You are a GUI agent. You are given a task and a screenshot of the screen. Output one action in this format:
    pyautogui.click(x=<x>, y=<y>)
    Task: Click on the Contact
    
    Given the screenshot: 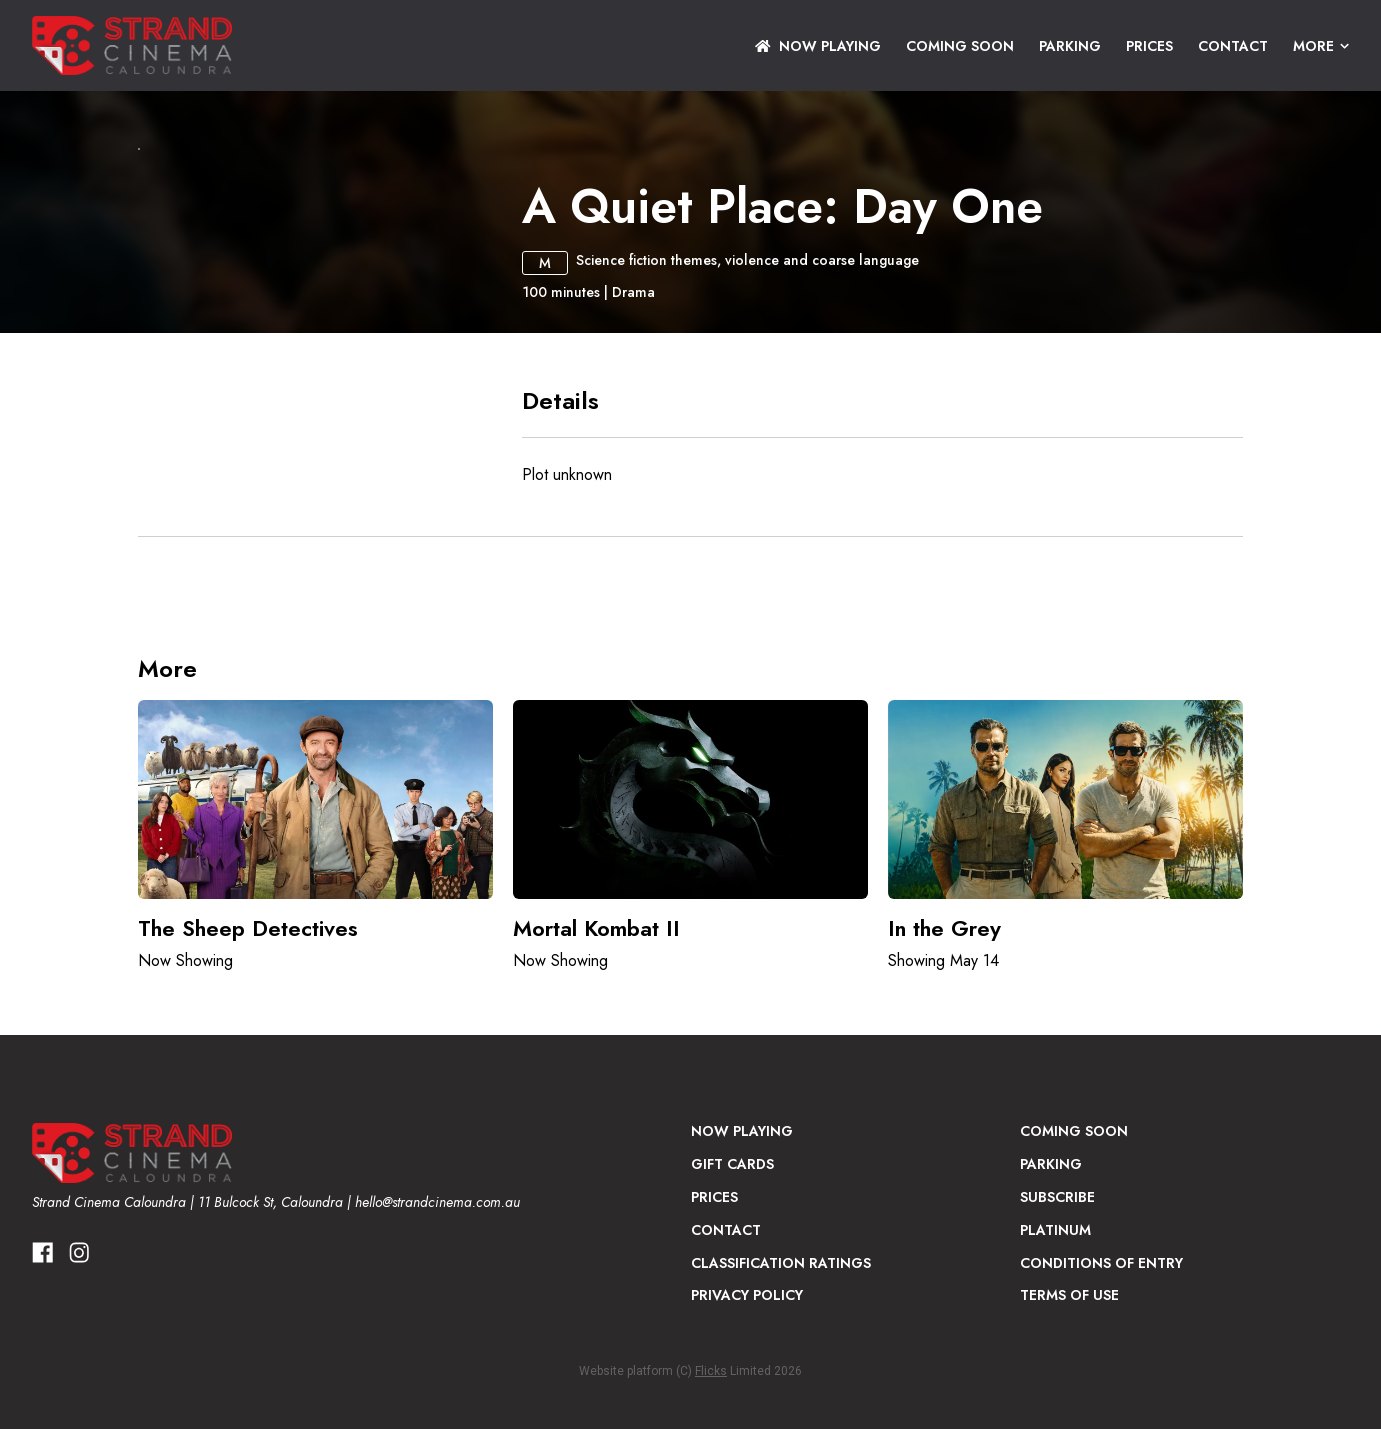 What is the action you would take?
    pyautogui.click(x=1233, y=46)
    